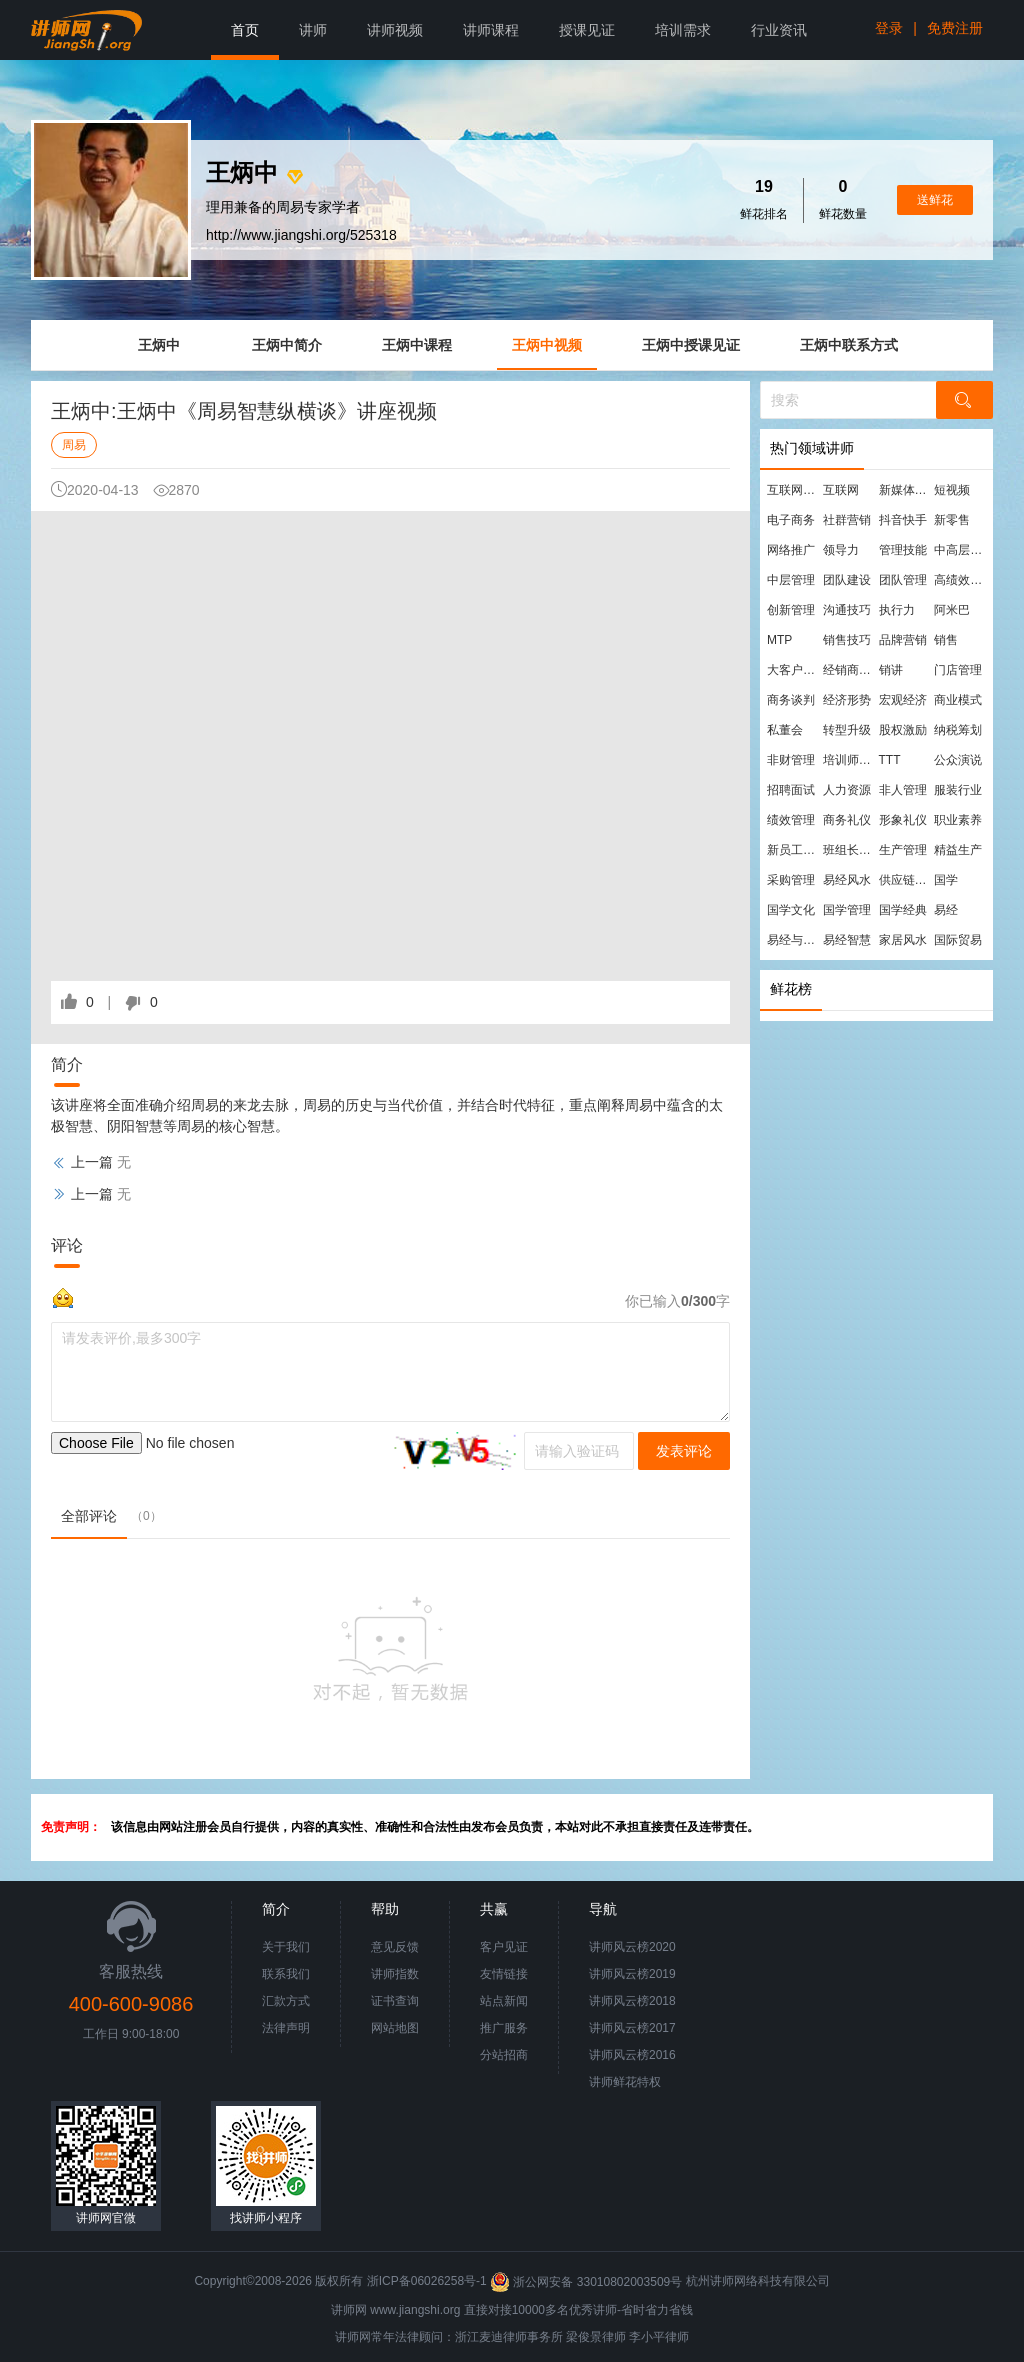  I want to click on 网站地图, so click(395, 2028).